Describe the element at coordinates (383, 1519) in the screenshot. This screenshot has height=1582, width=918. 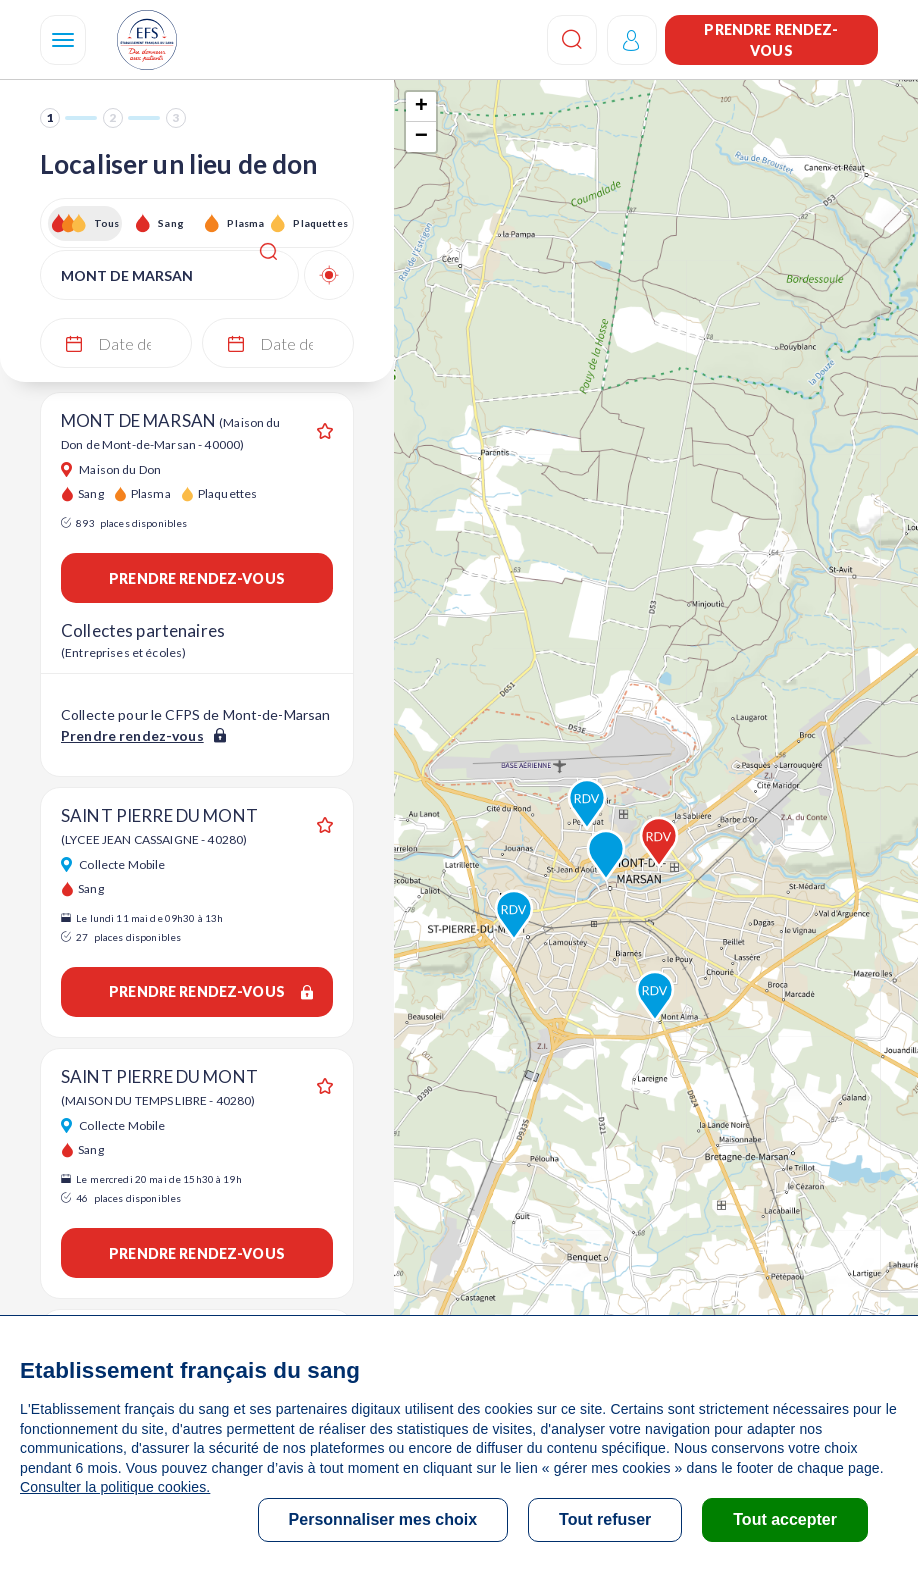
I see `Personnaliser mes choix` at that location.